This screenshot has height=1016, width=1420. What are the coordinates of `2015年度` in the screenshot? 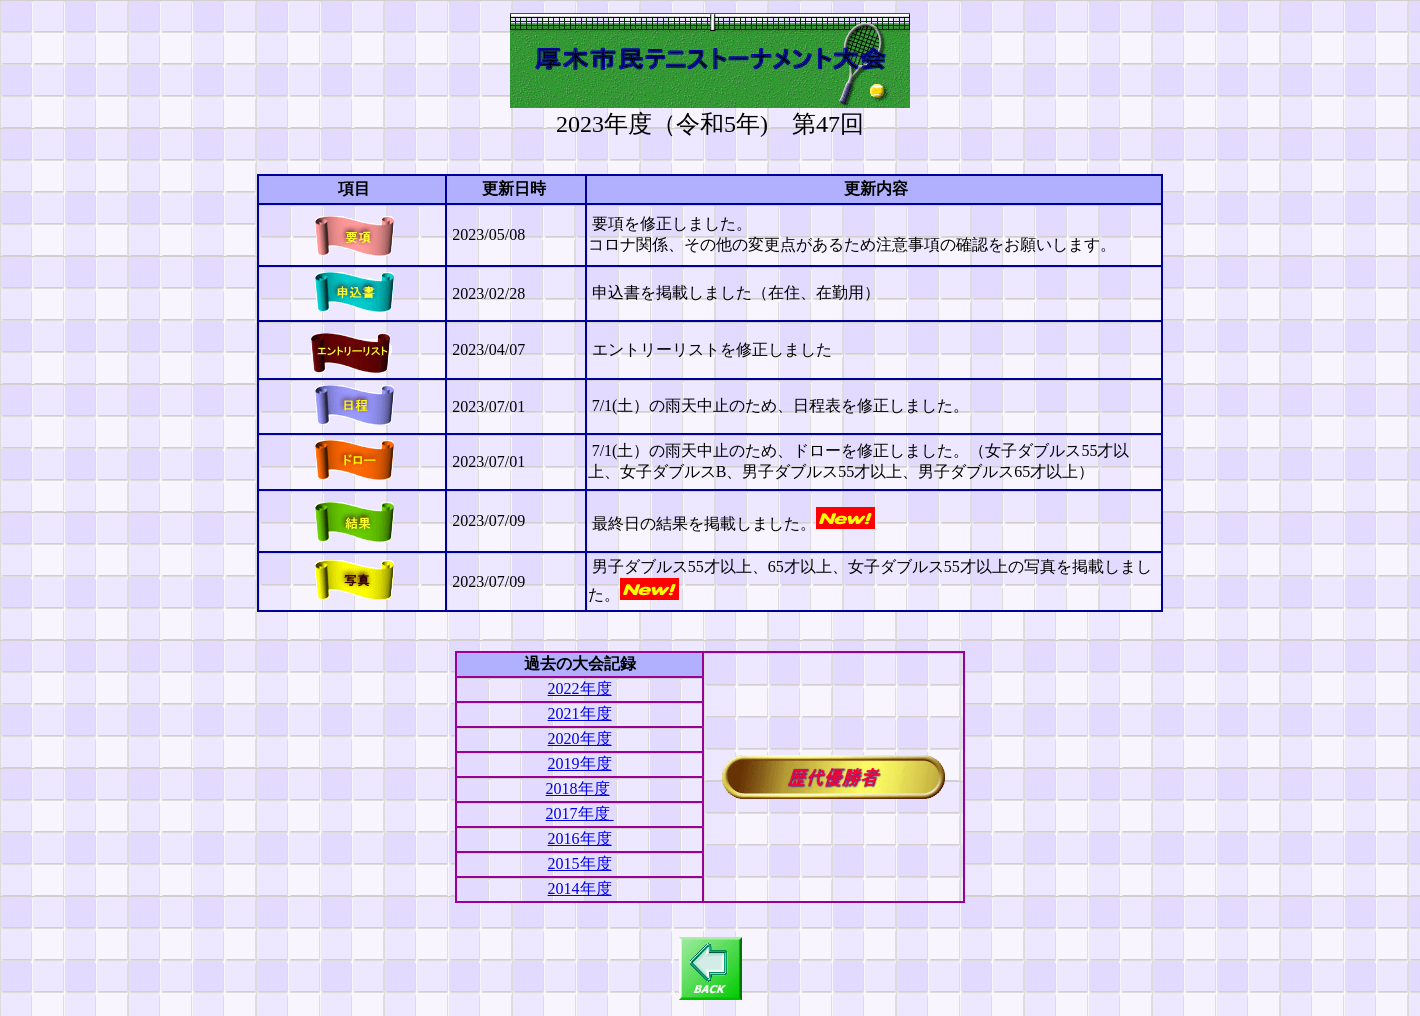 It's located at (580, 863).